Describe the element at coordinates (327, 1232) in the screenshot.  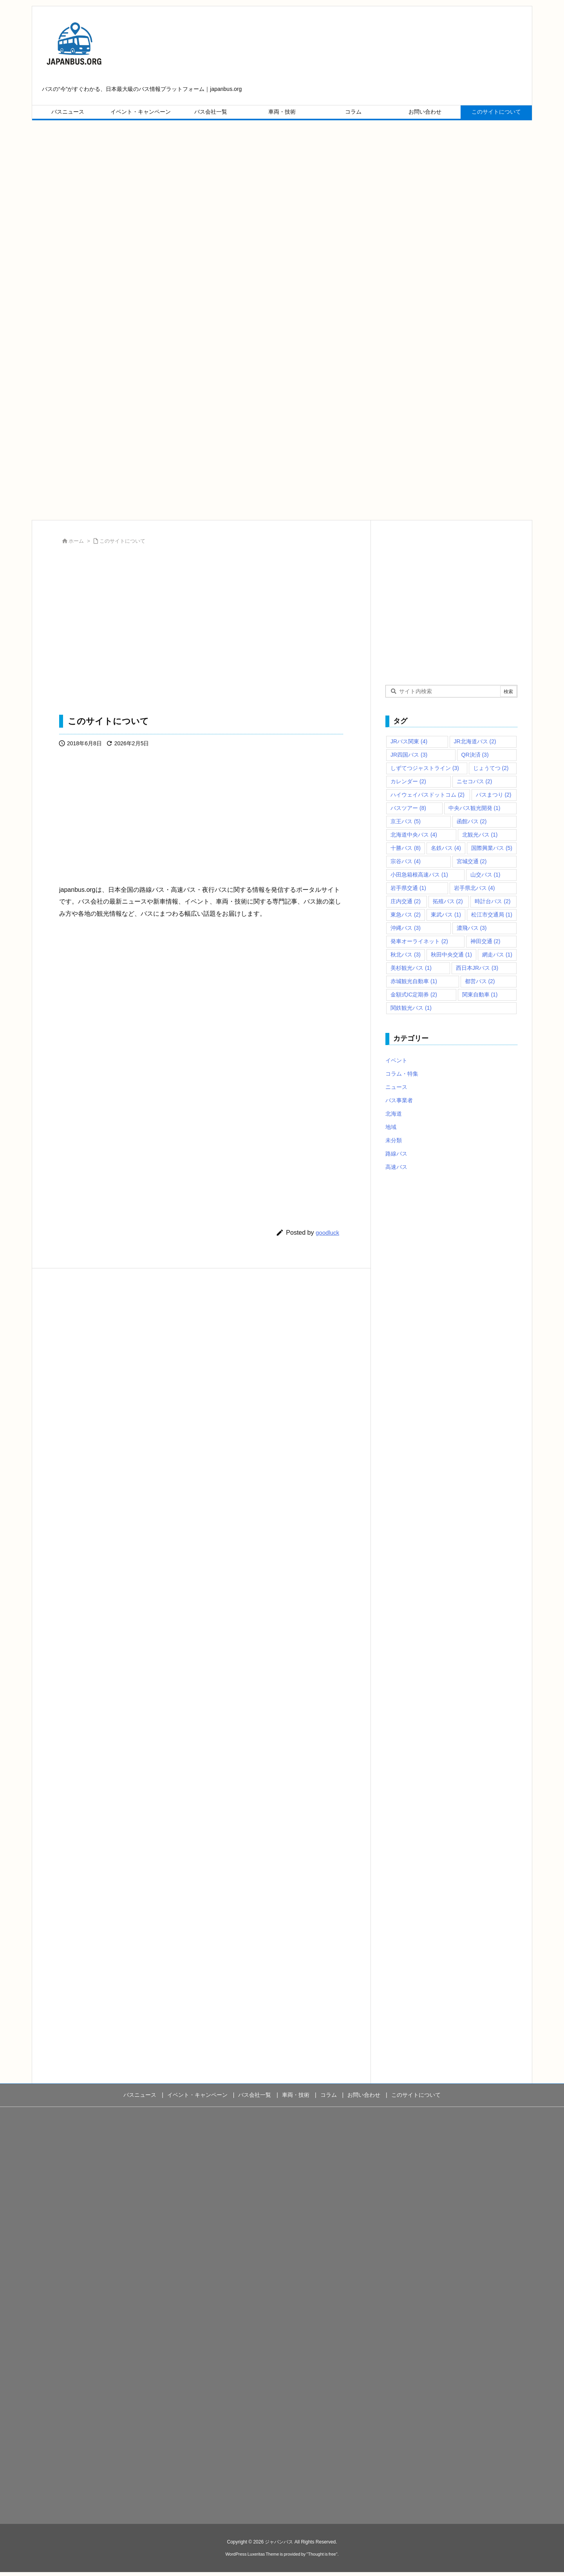
I see `goodluck` at that location.